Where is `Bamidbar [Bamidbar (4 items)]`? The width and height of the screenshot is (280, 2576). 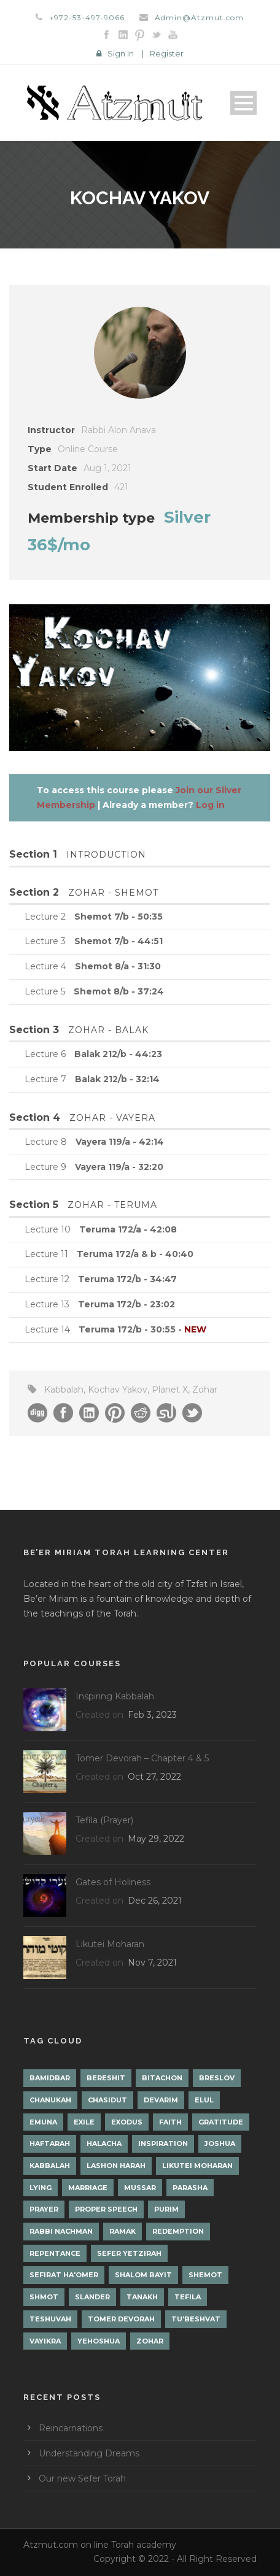
Bamidbar [Bamidbar (4 items)] is located at coordinates (49, 2078).